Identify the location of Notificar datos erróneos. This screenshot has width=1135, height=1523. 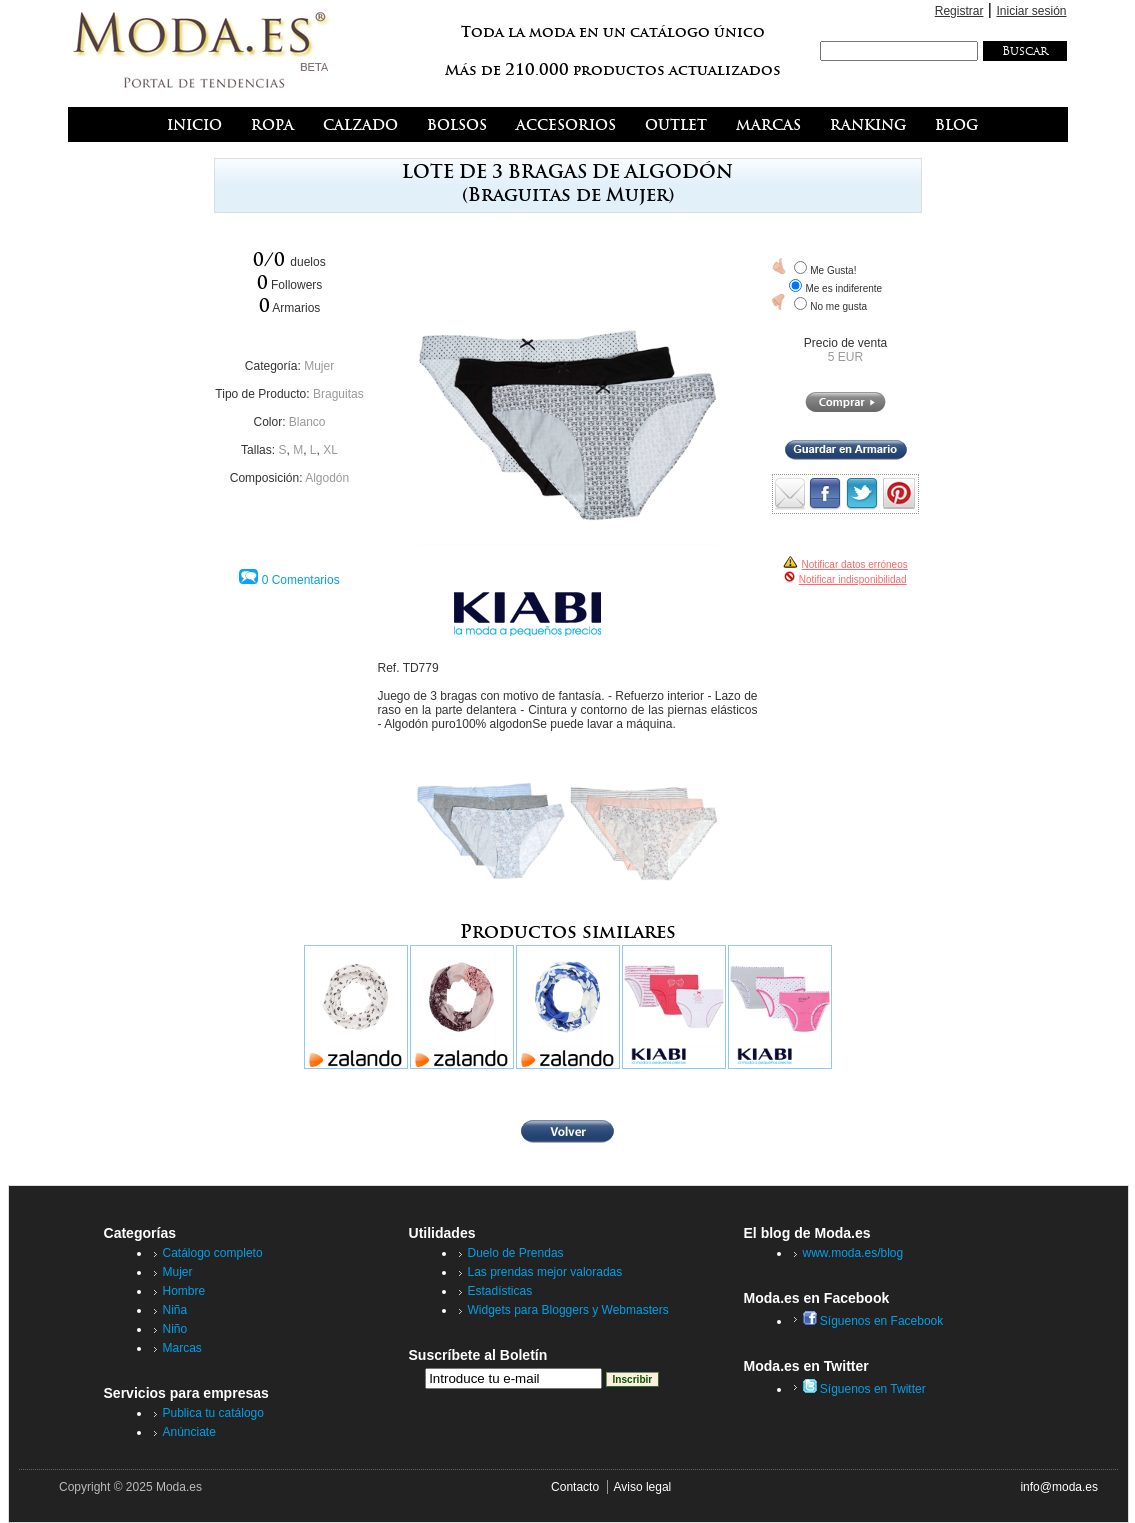
(855, 564).